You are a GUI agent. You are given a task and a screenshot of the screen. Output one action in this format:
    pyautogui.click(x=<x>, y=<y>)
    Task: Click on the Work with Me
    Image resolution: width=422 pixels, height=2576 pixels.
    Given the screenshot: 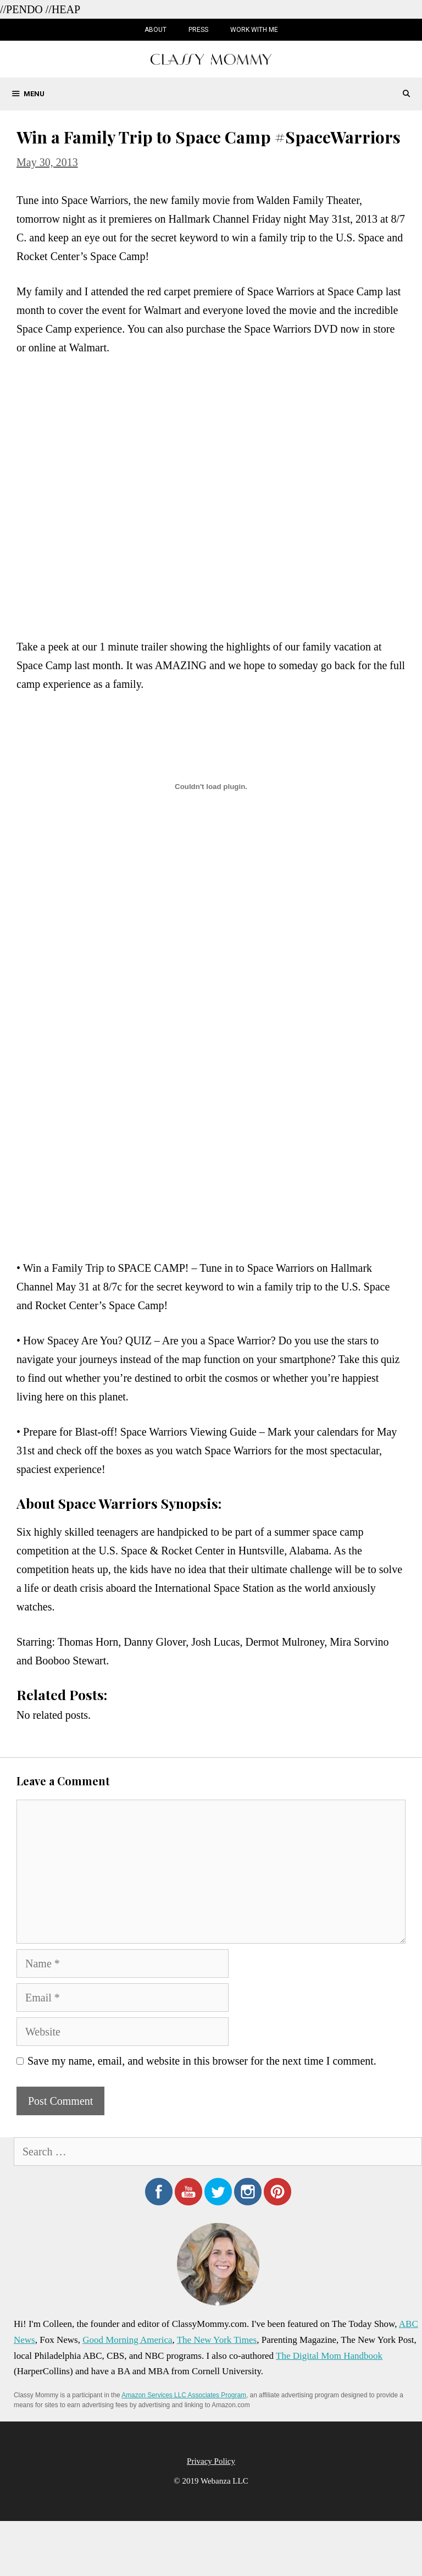 What is the action you would take?
    pyautogui.click(x=254, y=30)
    